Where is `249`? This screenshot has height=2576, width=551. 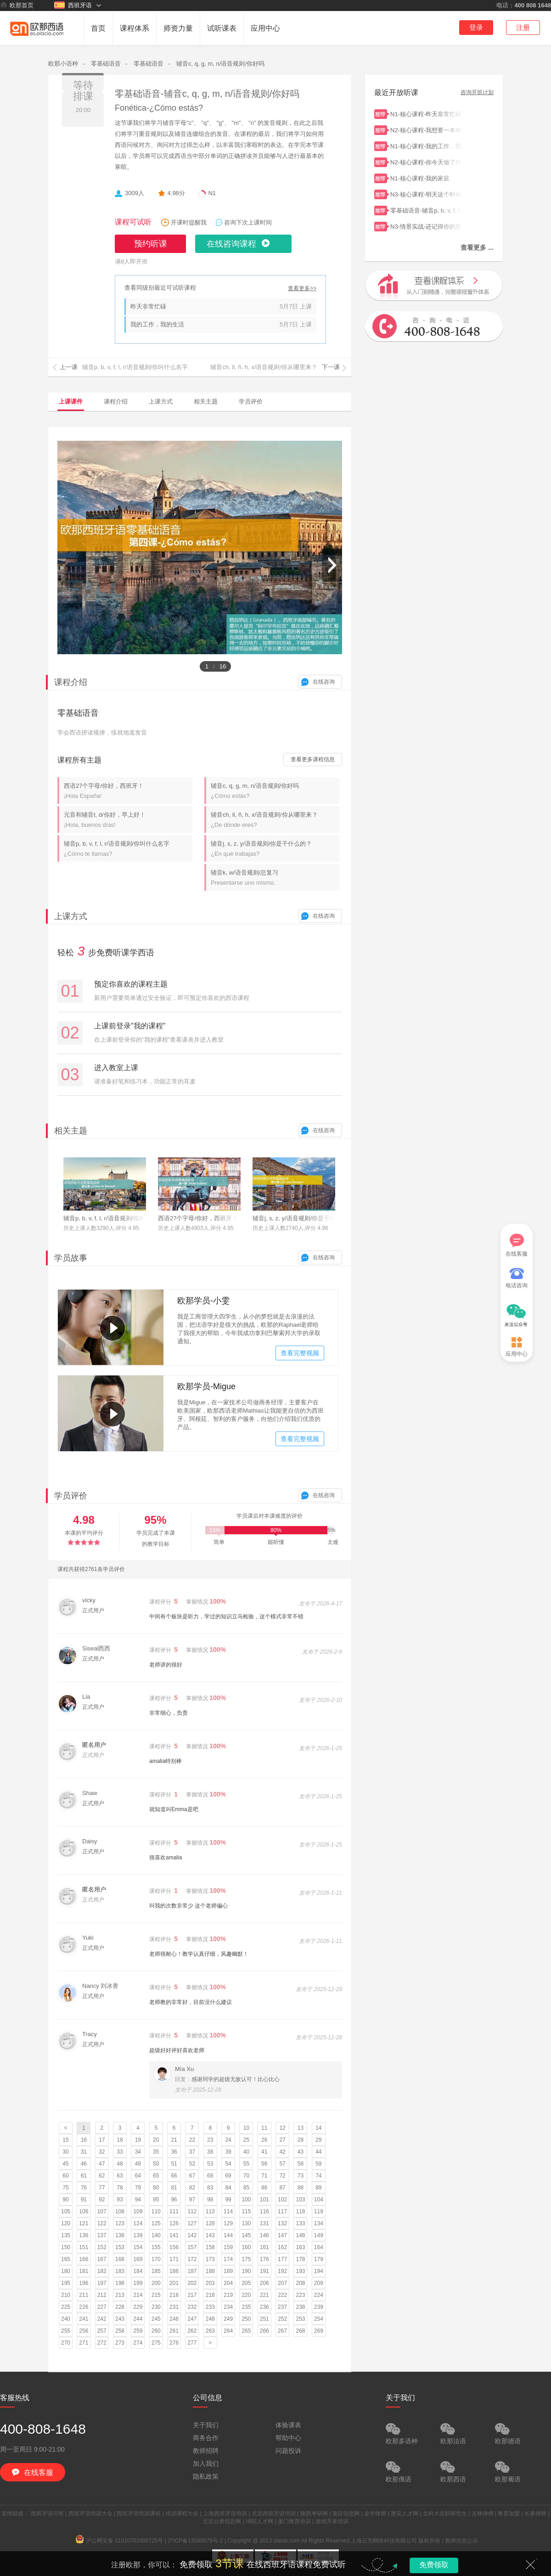 249 is located at coordinates (228, 2319).